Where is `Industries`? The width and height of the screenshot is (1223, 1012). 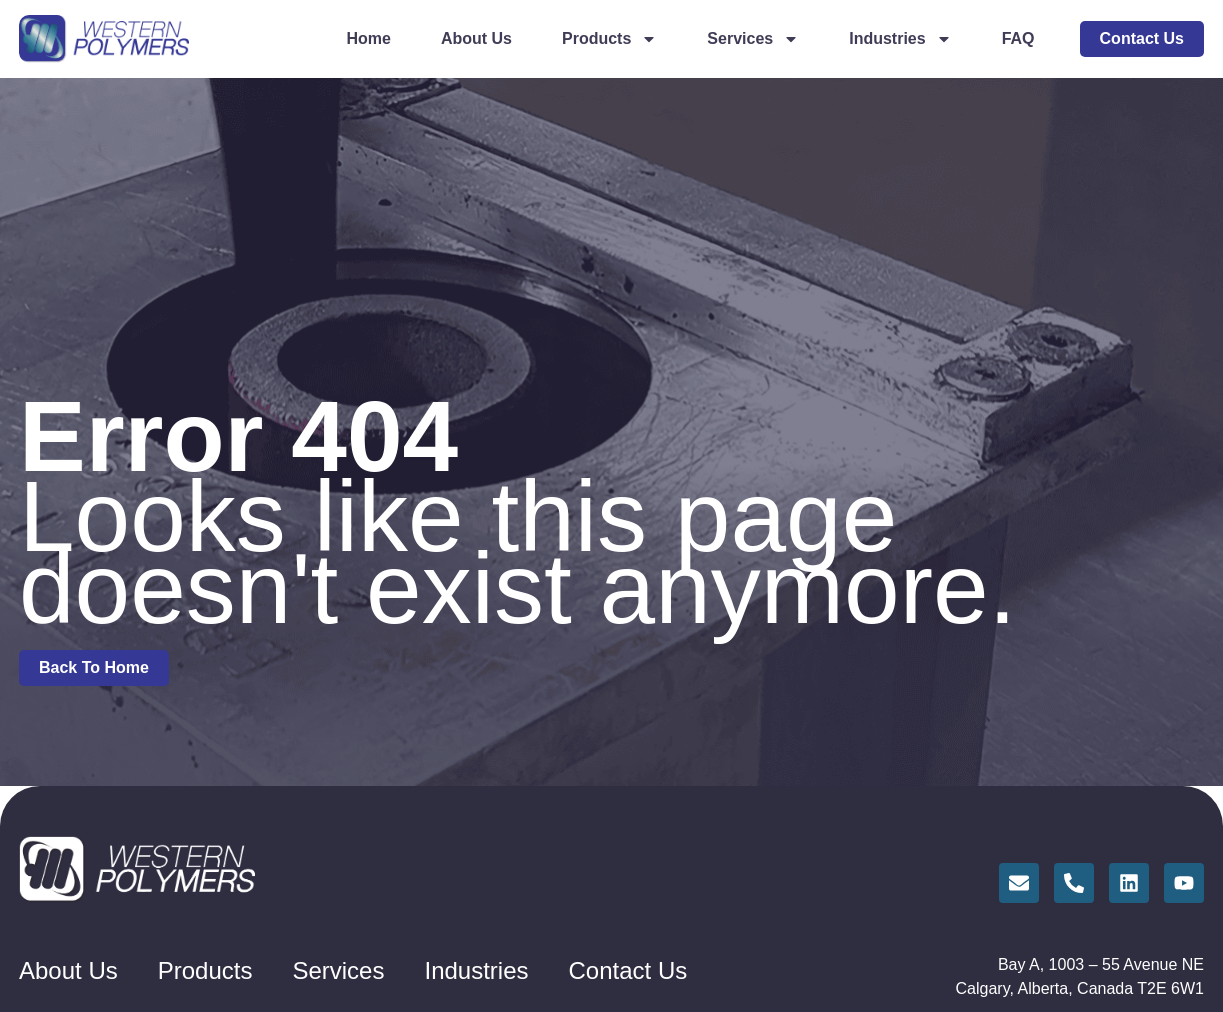
Industries is located at coordinates (900, 39).